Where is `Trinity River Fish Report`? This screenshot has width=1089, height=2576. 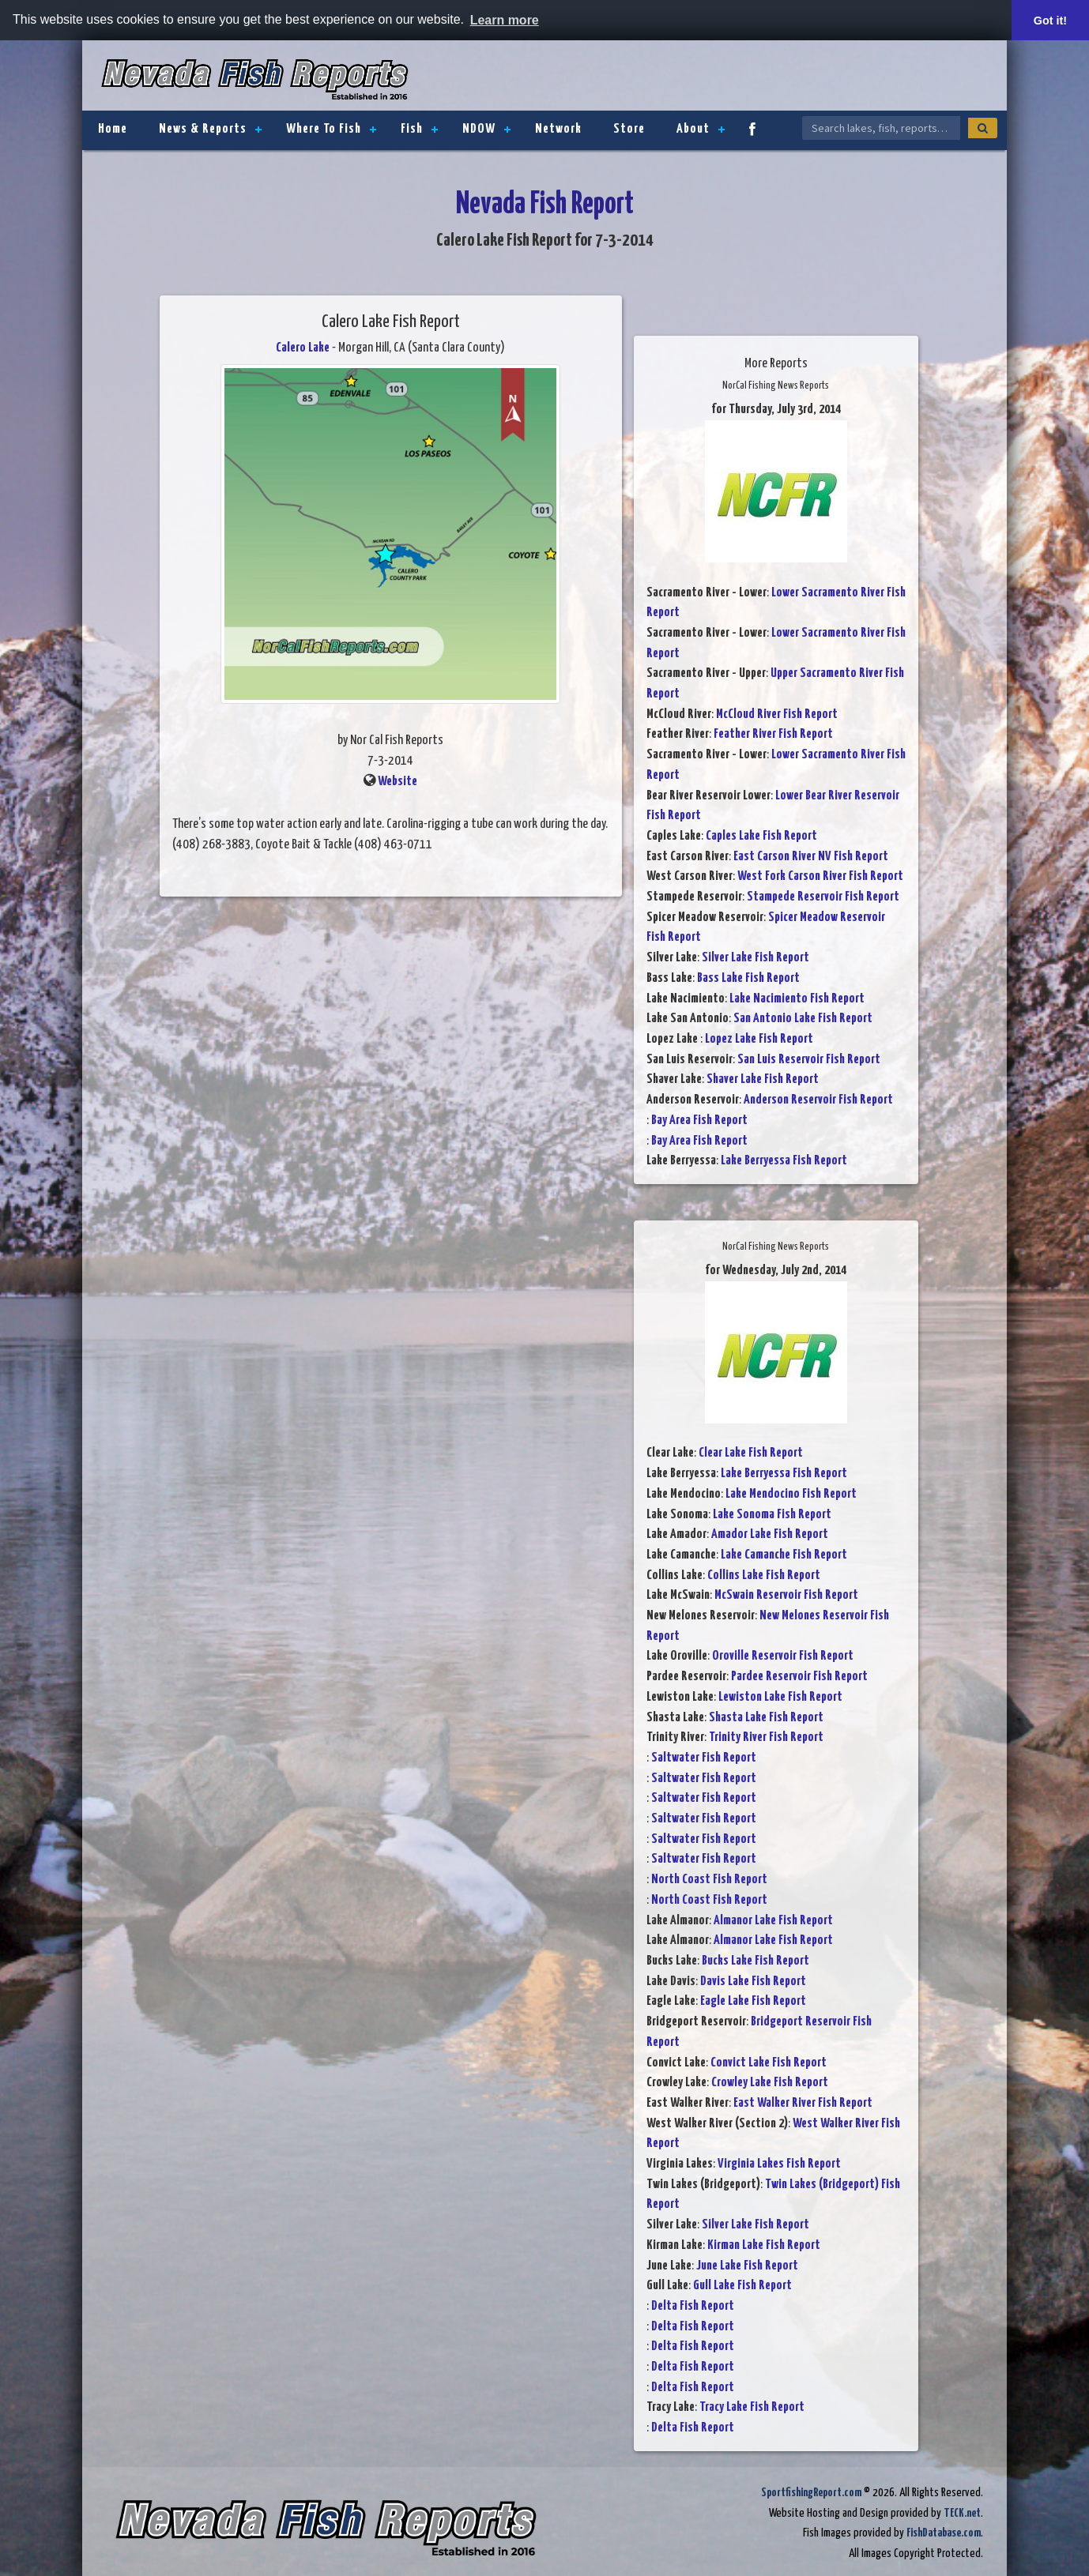 Trinity River Fish Report is located at coordinates (766, 1737).